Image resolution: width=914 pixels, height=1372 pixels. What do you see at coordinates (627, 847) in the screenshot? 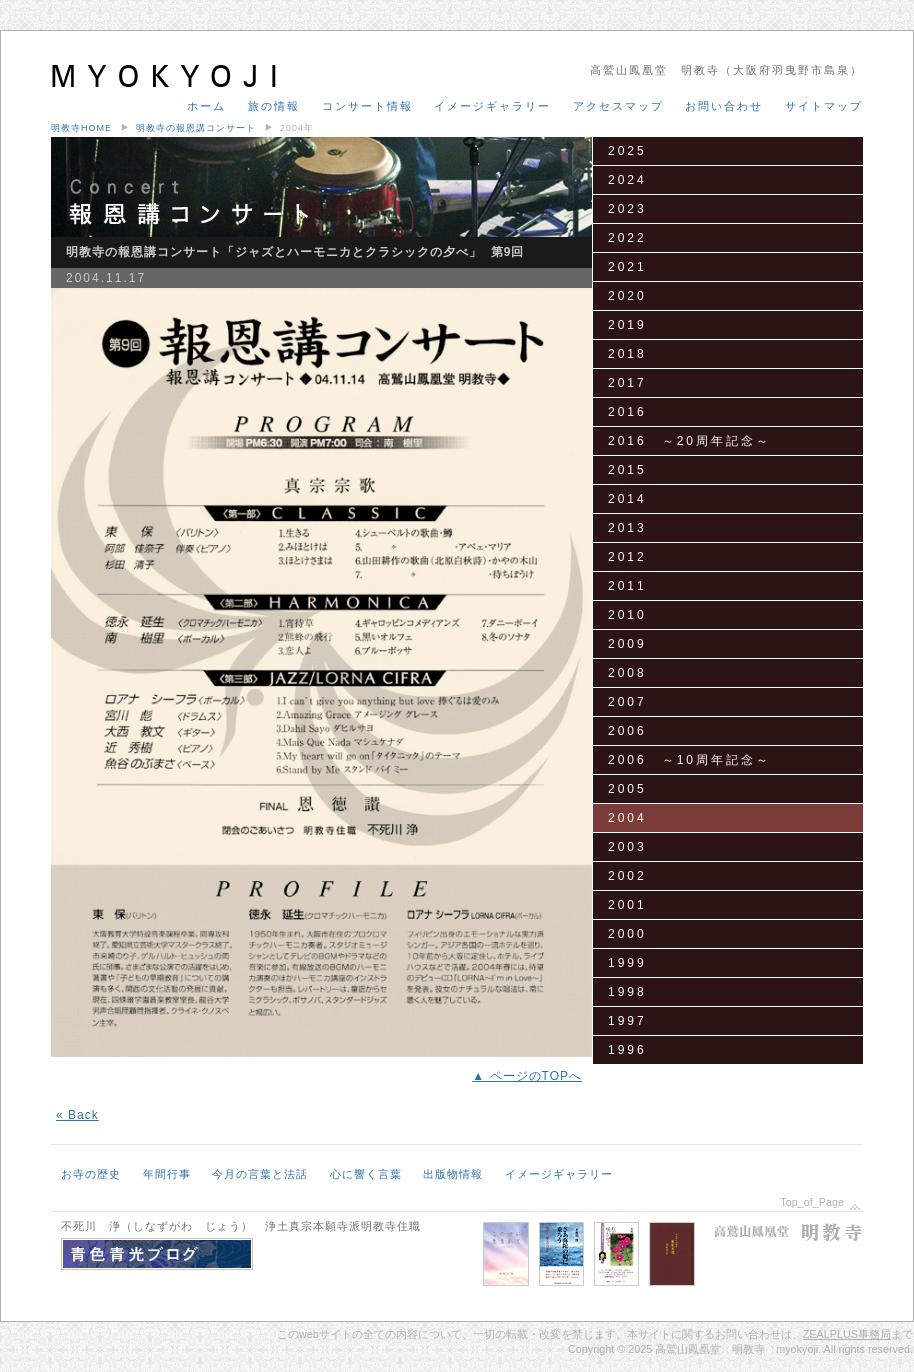
I see `2003` at bounding box center [627, 847].